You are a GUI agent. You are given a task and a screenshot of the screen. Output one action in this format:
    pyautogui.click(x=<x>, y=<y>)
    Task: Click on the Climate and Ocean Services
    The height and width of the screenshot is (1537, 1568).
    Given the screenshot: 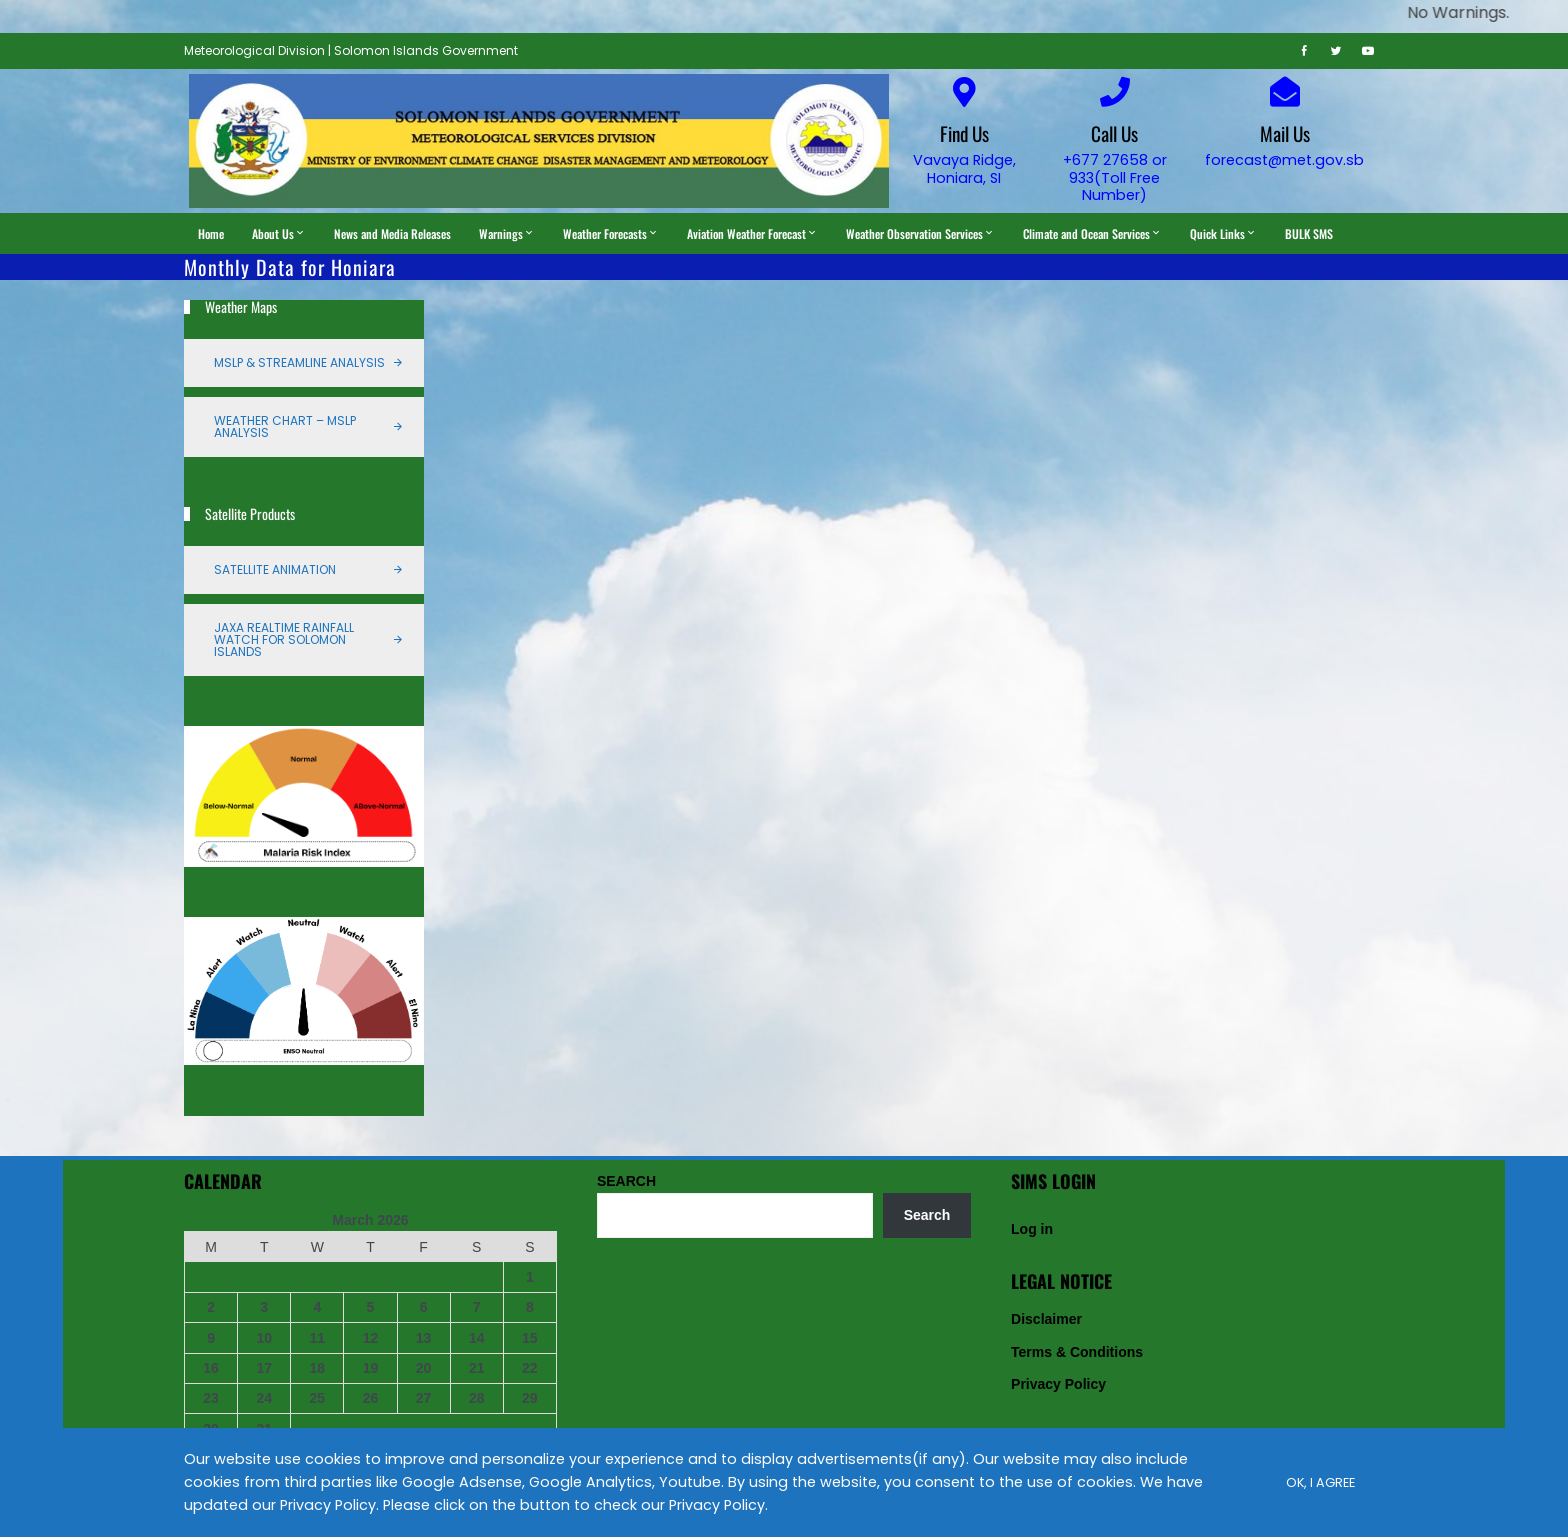 What is the action you would take?
    pyautogui.click(x=1092, y=233)
    